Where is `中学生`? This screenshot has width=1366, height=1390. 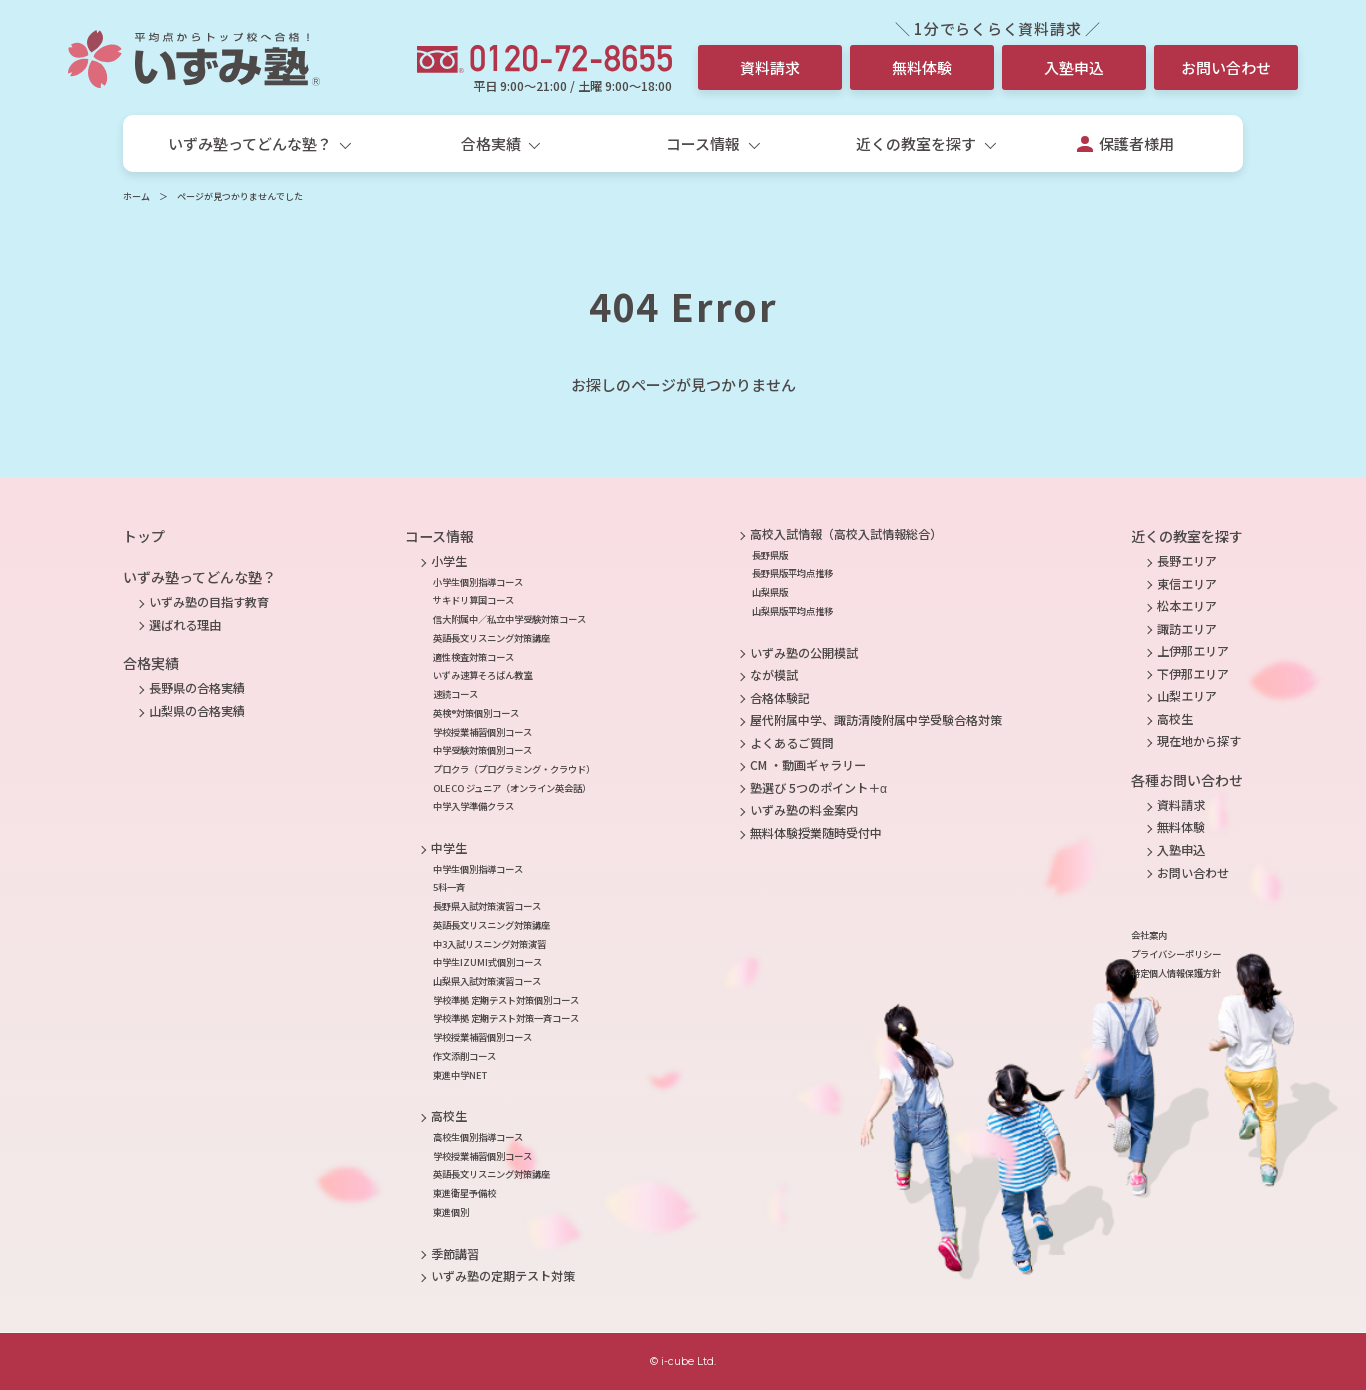 中学生 is located at coordinates (449, 848).